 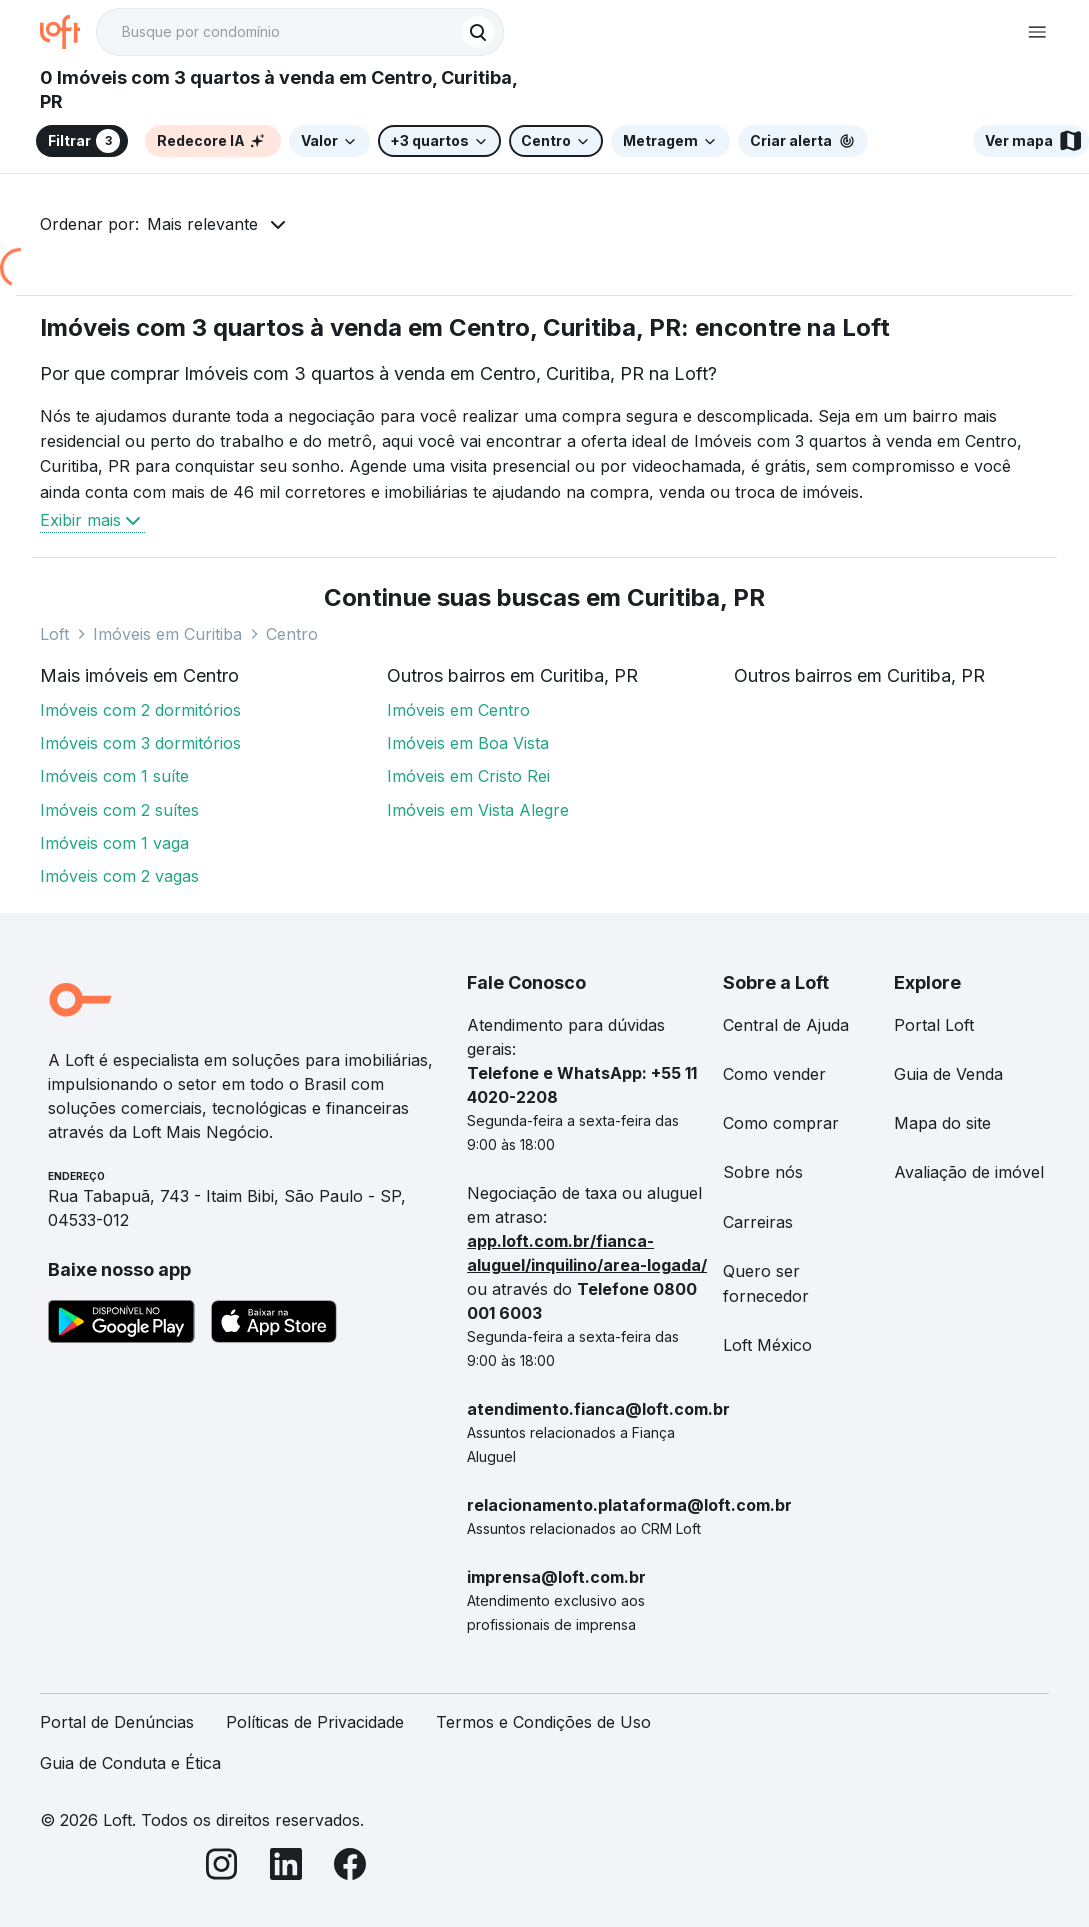 I want to click on Mais relevante [button], so click(x=202, y=224).